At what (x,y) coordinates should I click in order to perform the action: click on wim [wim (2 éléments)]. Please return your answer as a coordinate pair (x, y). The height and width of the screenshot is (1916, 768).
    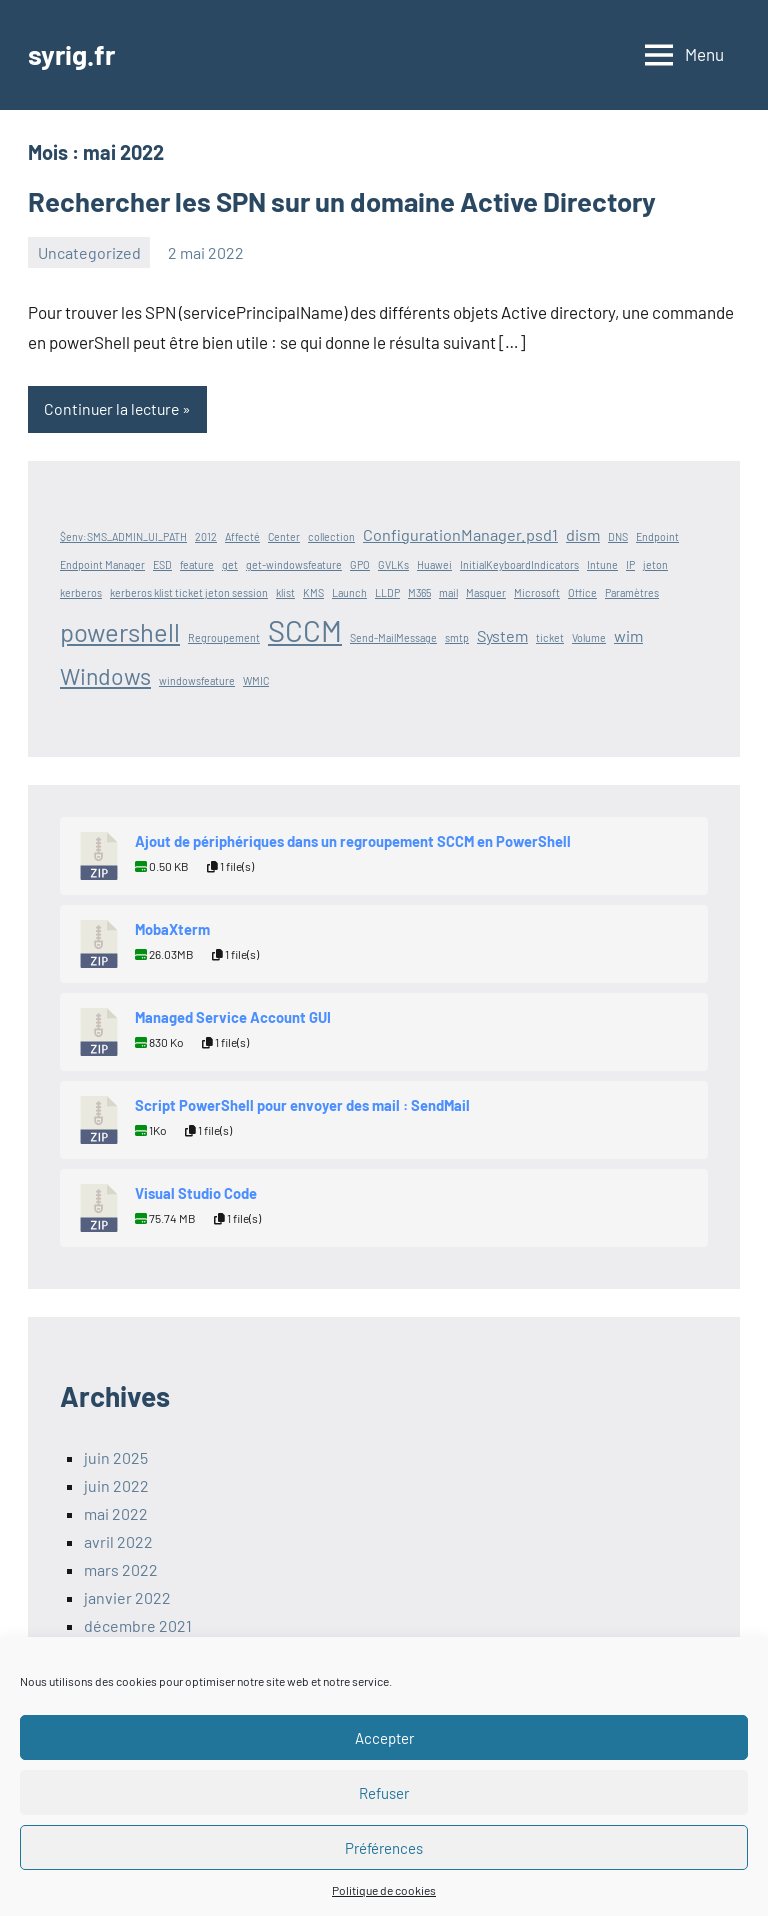
    Looking at the image, I should click on (628, 635).